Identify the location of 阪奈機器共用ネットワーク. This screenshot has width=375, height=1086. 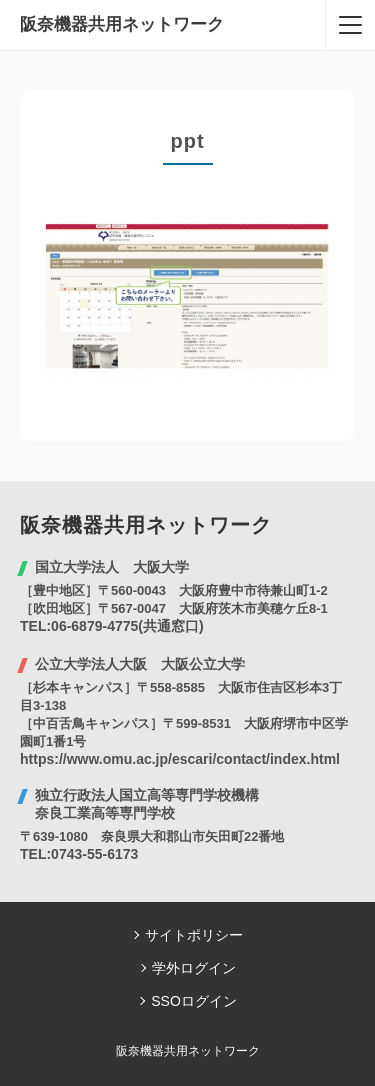
(122, 24).